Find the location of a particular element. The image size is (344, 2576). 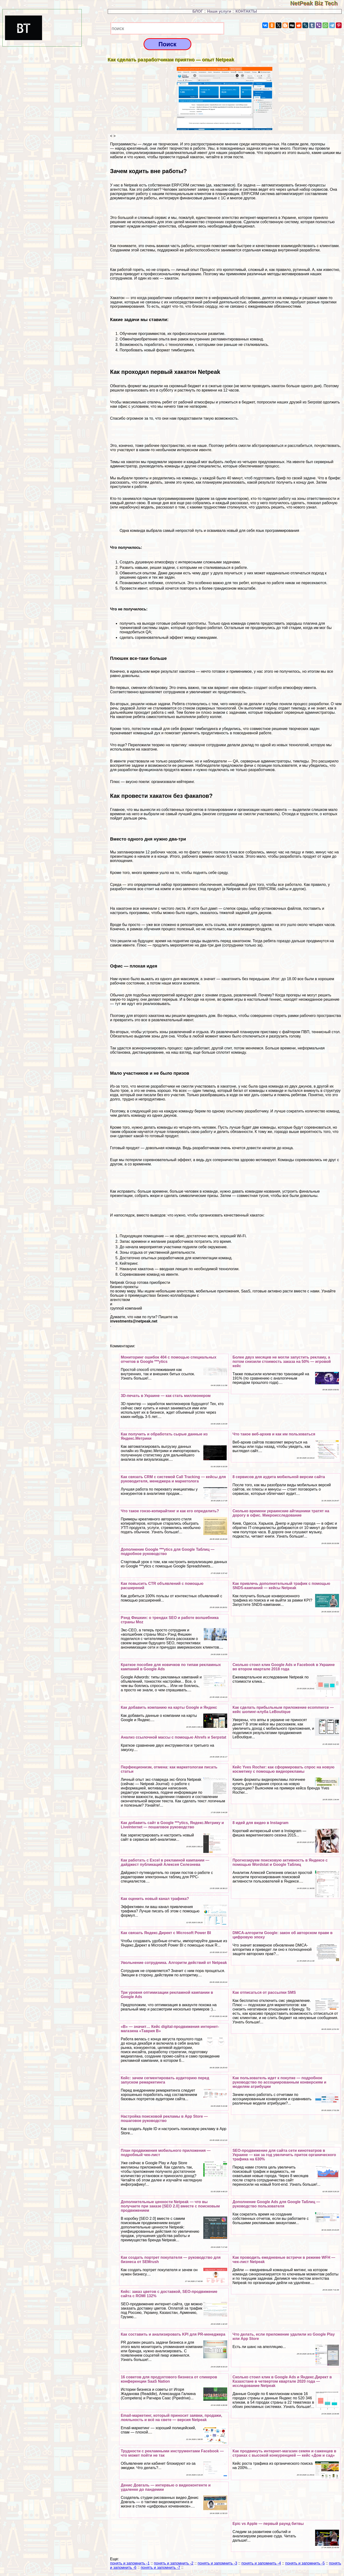

Email-маркетинг, который приносит заявки, продажи, лояльность и всё на свете — версия Netpeak is located at coordinates (171, 2417).